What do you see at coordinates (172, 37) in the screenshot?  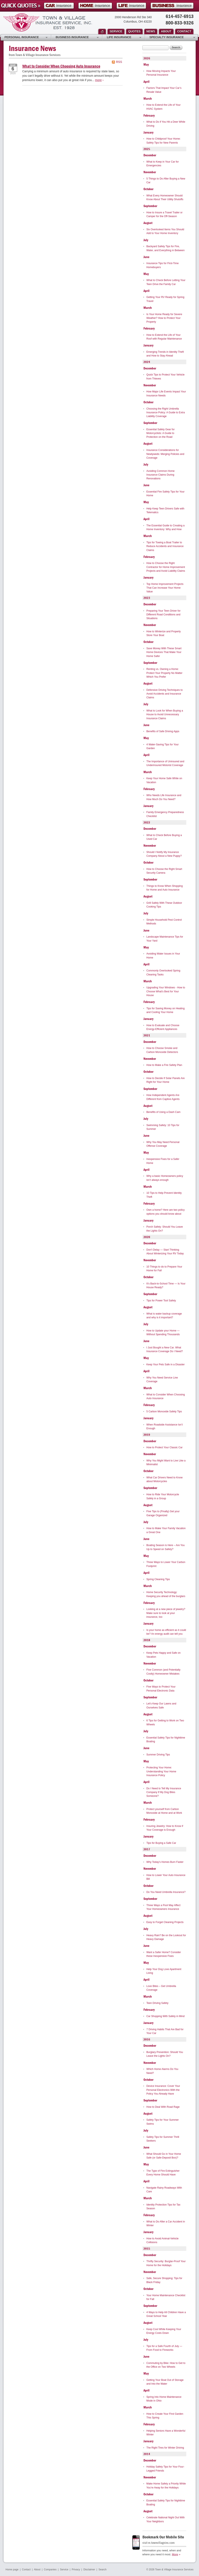 I see `Specialty Insurance` at bounding box center [172, 37].